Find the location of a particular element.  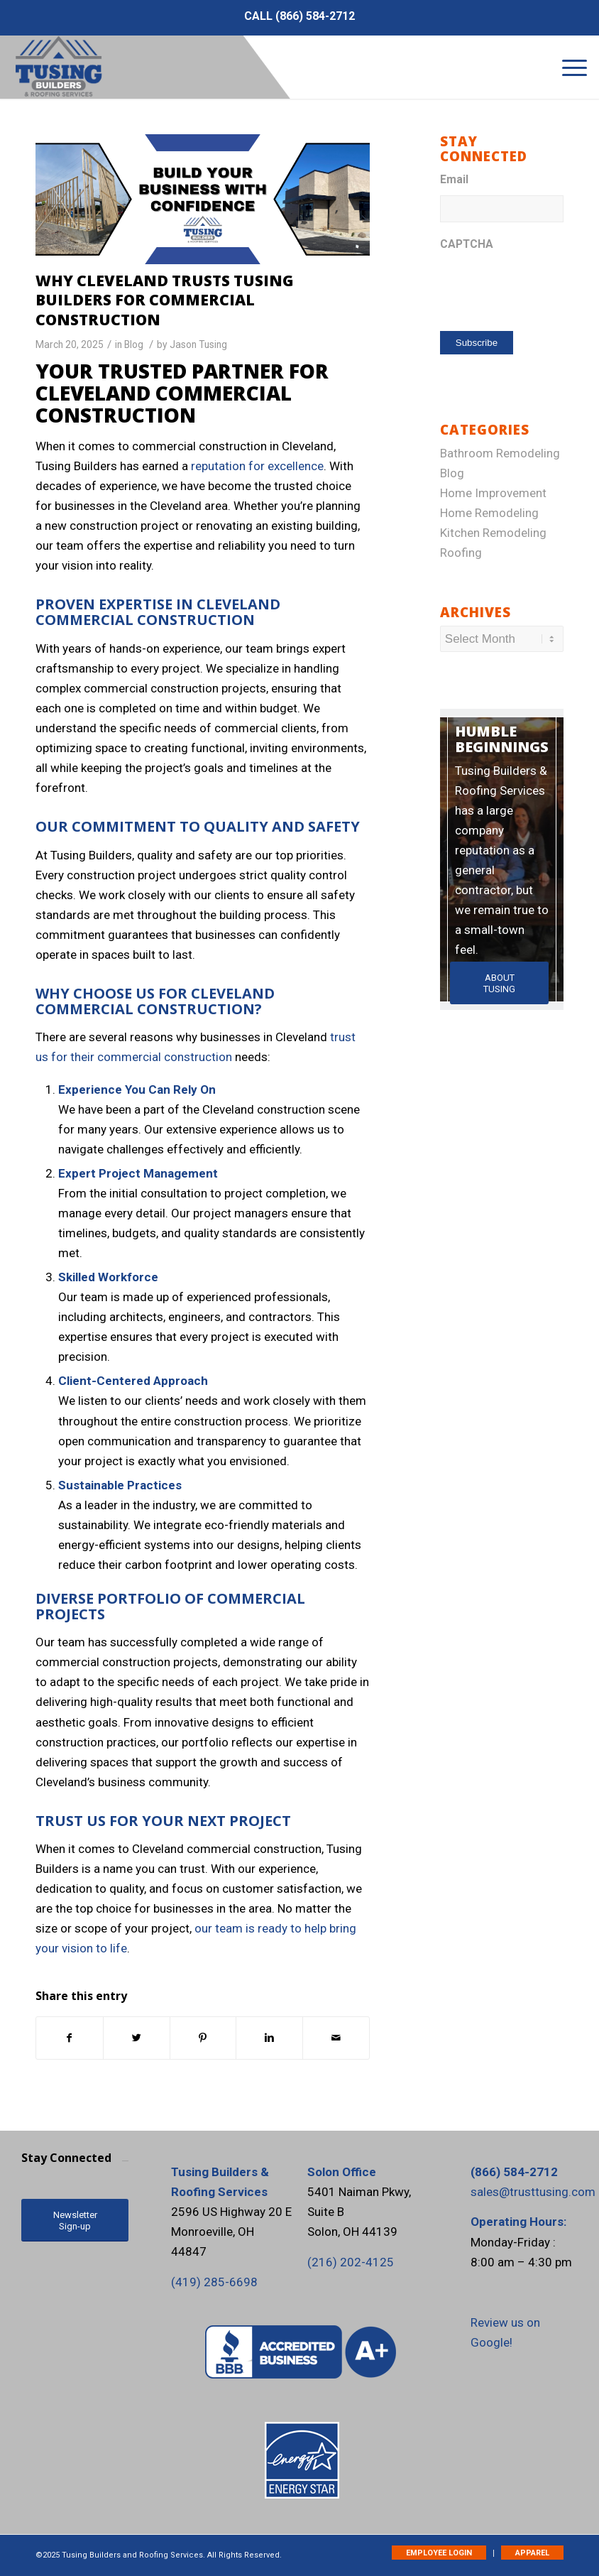

Email is located at coordinates (454, 179).